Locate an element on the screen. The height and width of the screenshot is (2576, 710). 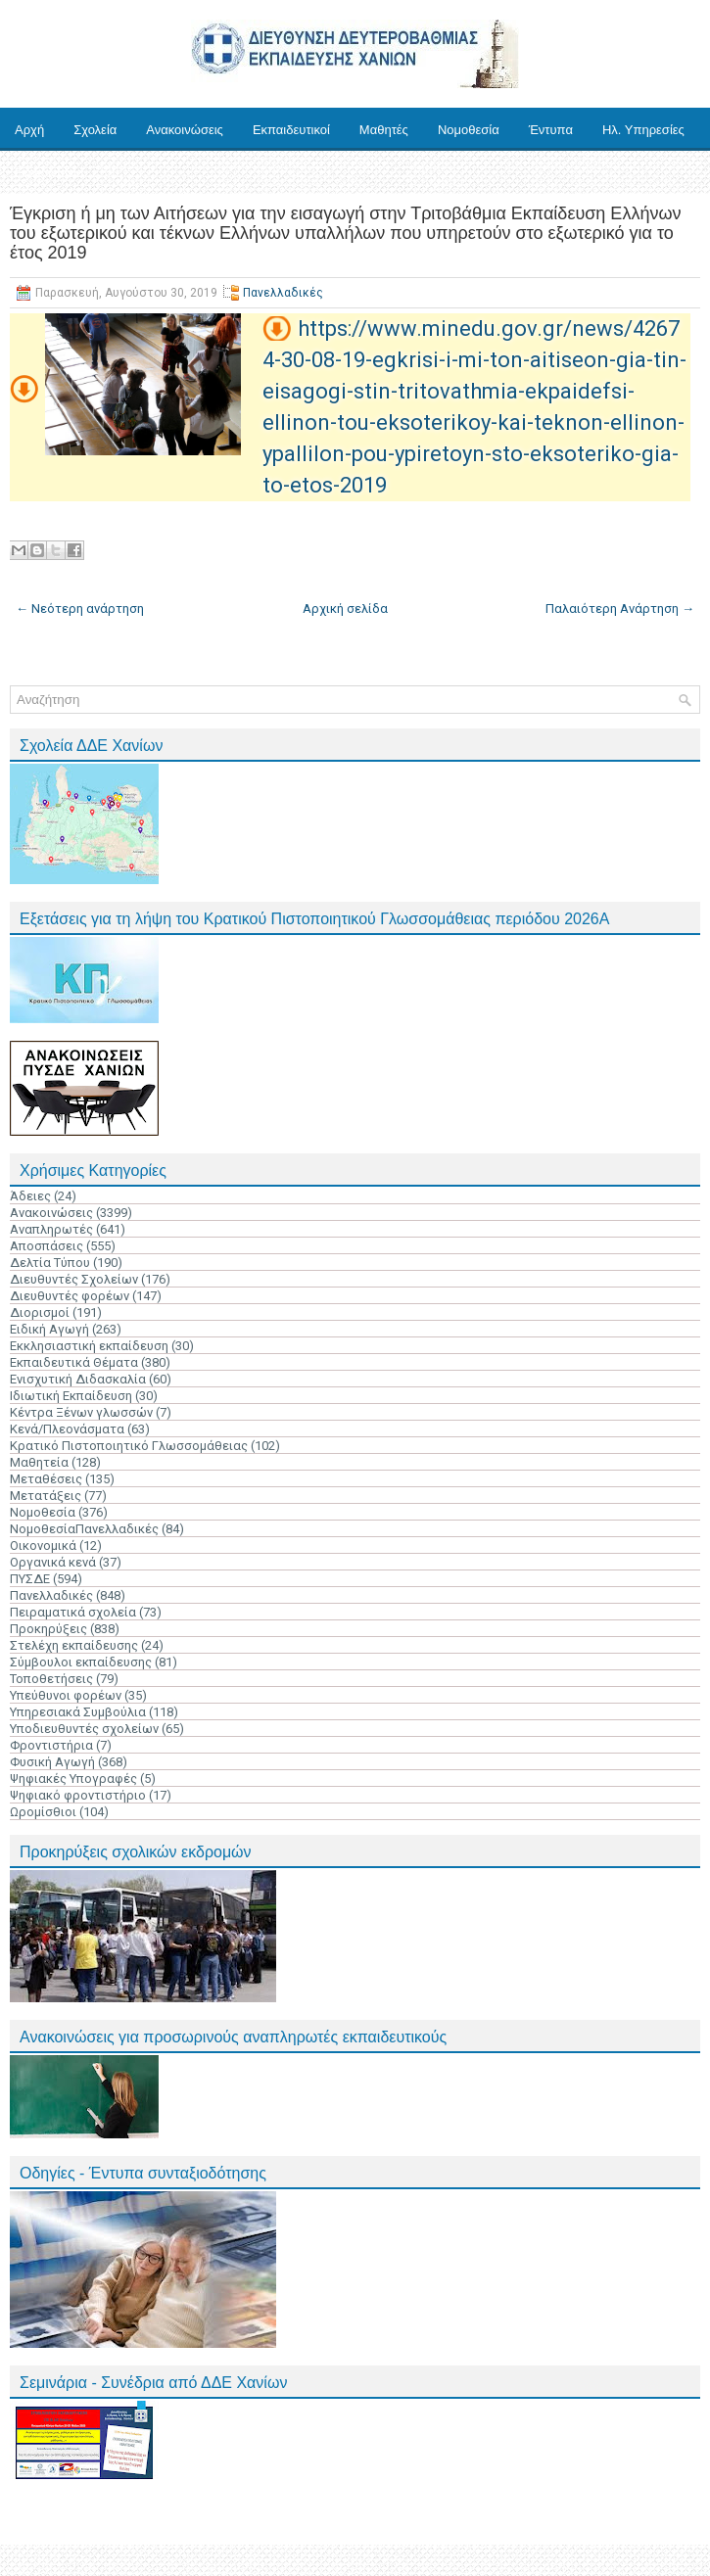
Προκηρύξεις is located at coordinates (48, 1628).